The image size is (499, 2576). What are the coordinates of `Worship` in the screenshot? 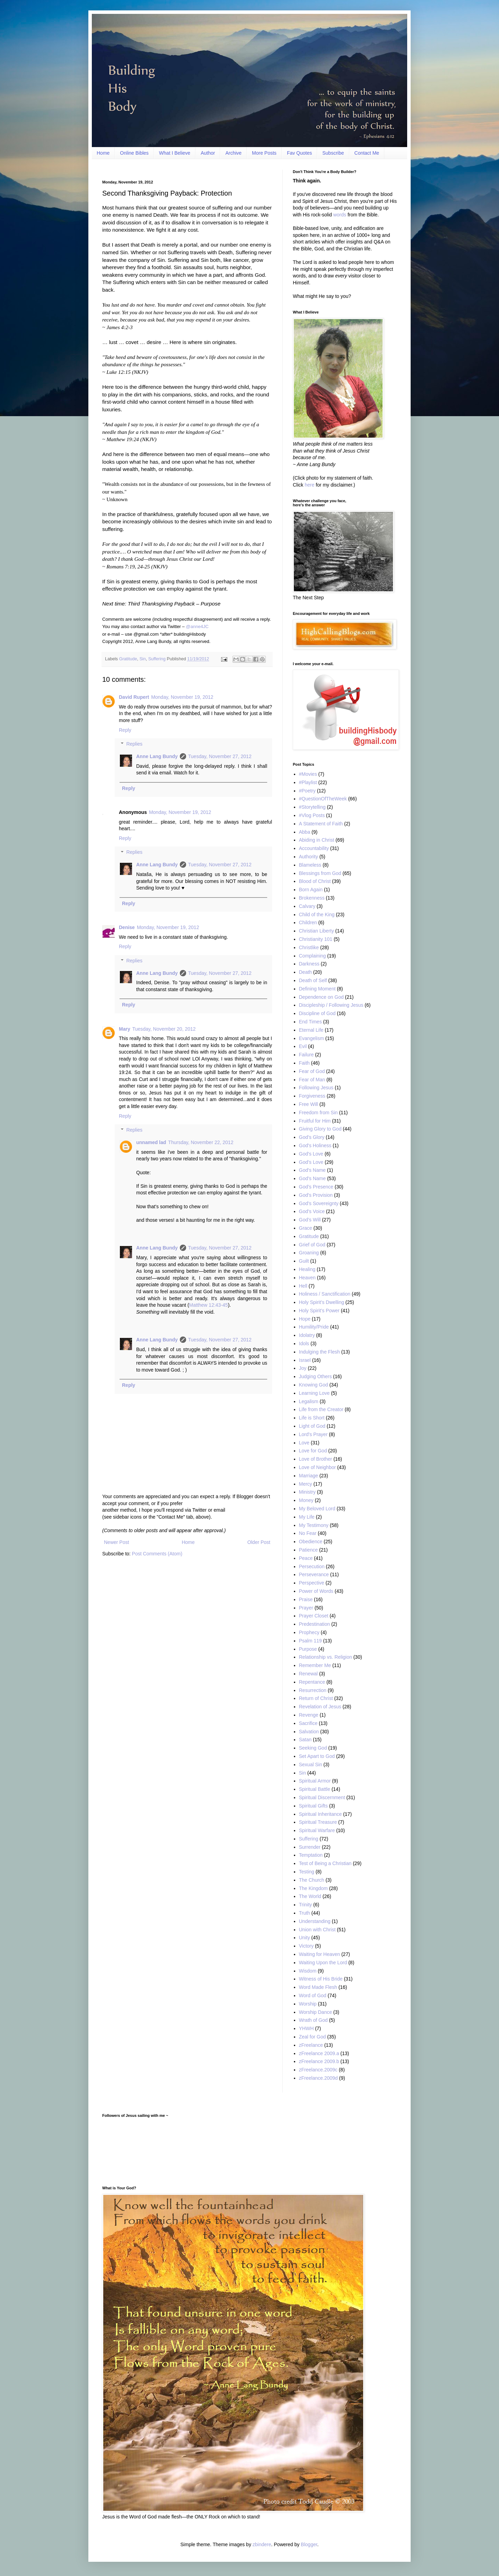 It's located at (308, 2004).